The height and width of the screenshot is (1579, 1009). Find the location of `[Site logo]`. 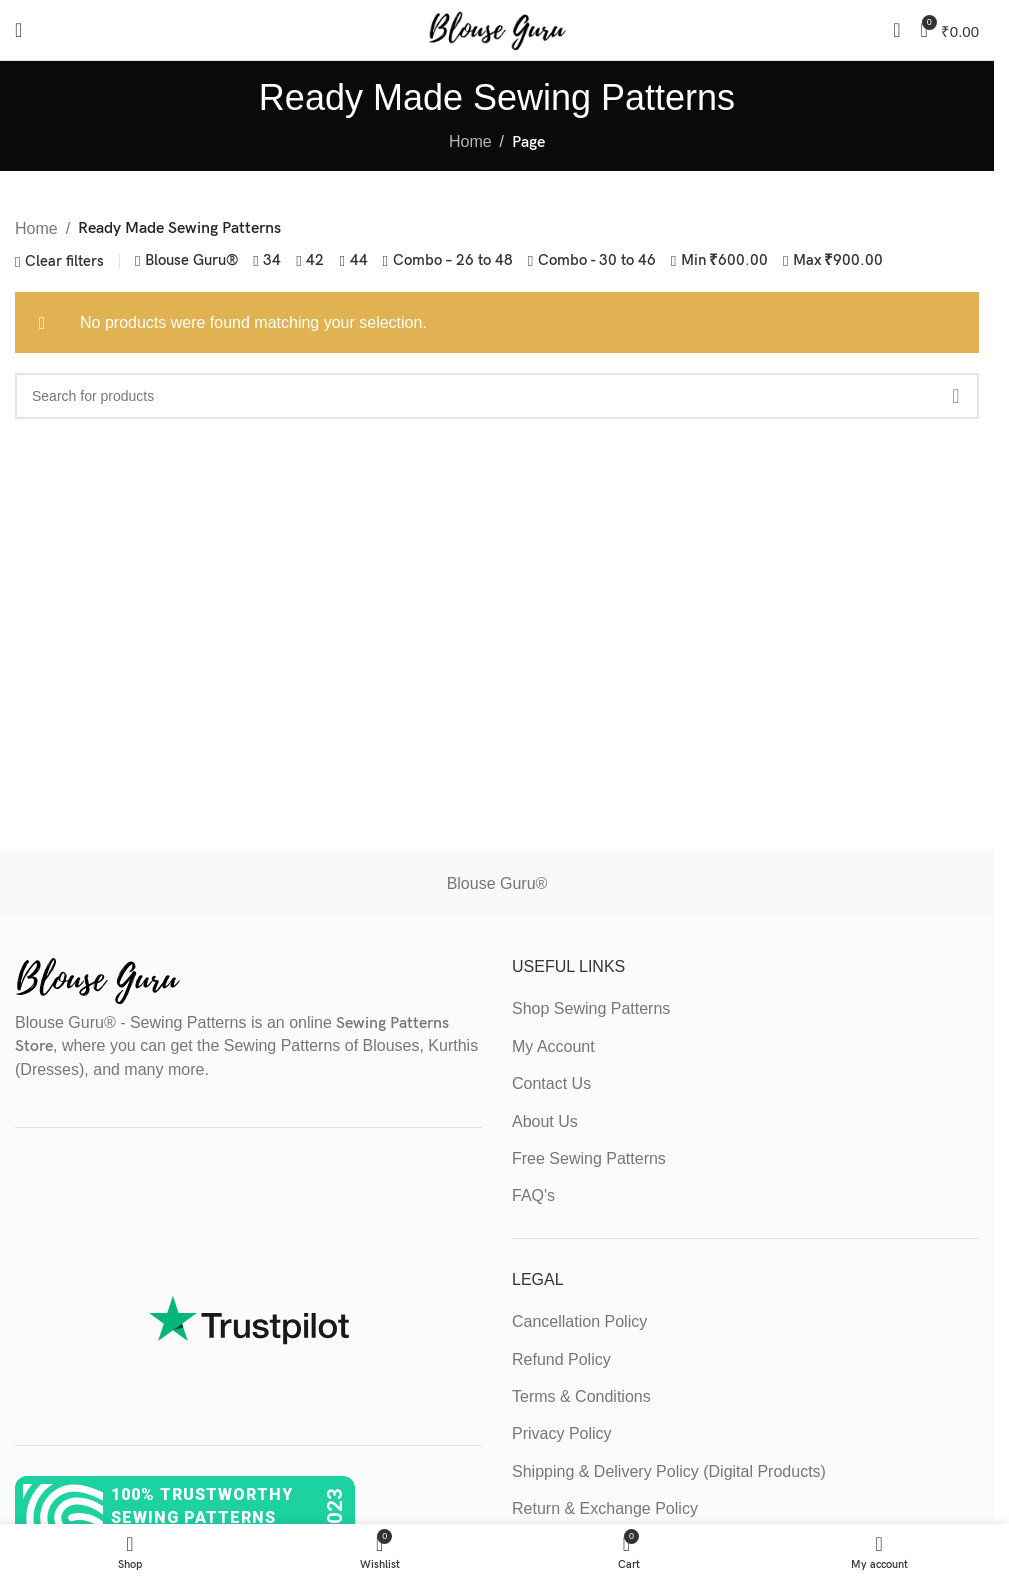

[Site logo] is located at coordinates (497, 28).